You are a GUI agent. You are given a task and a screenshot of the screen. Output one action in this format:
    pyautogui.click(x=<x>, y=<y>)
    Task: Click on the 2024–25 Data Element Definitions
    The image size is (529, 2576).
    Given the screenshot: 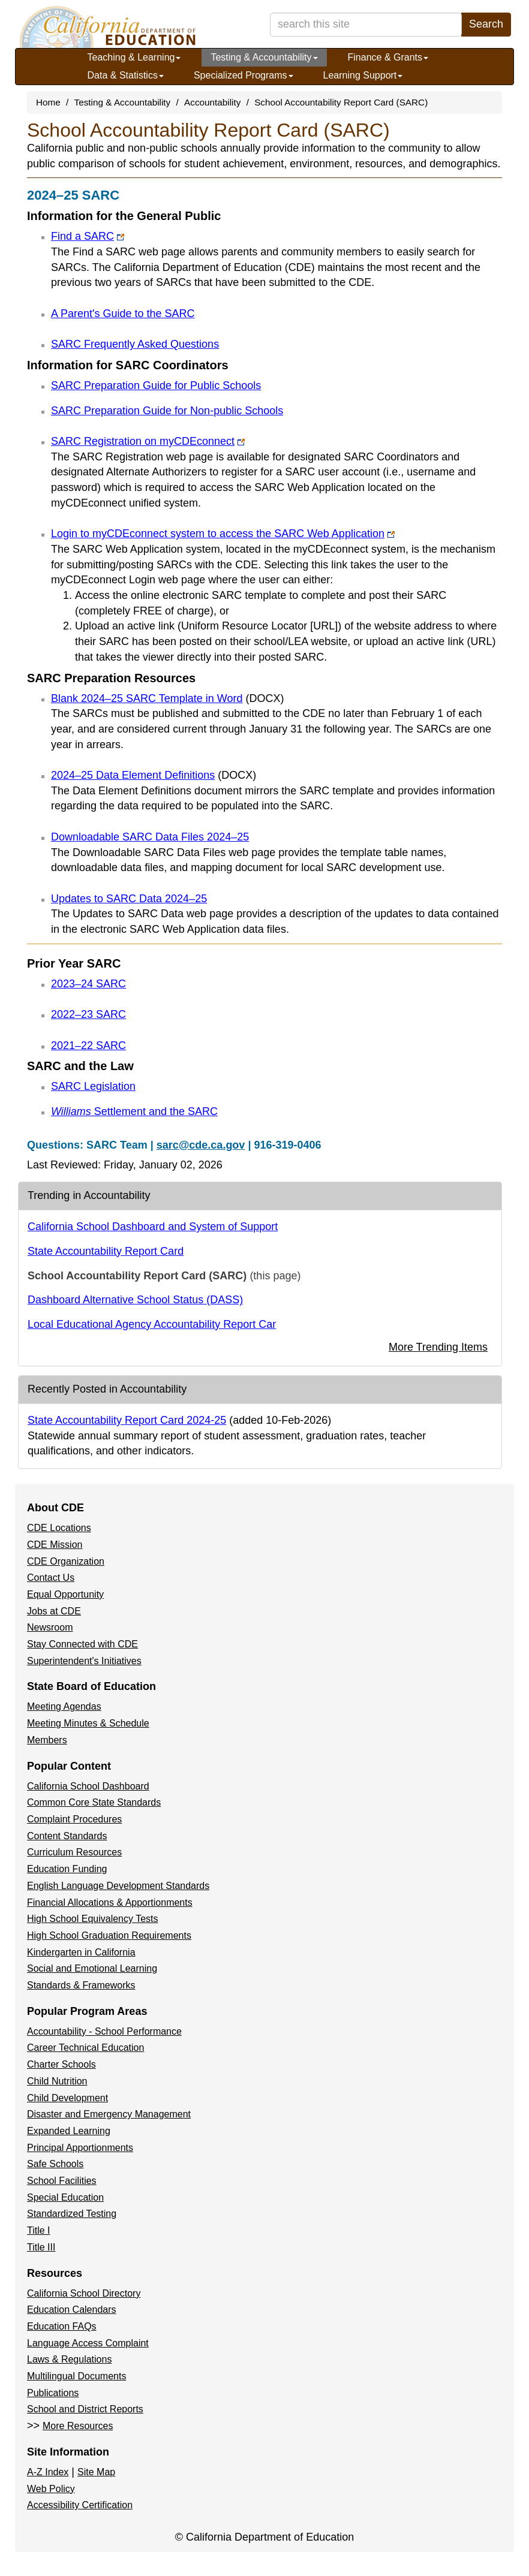 What is the action you would take?
    pyautogui.click(x=153, y=775)
    